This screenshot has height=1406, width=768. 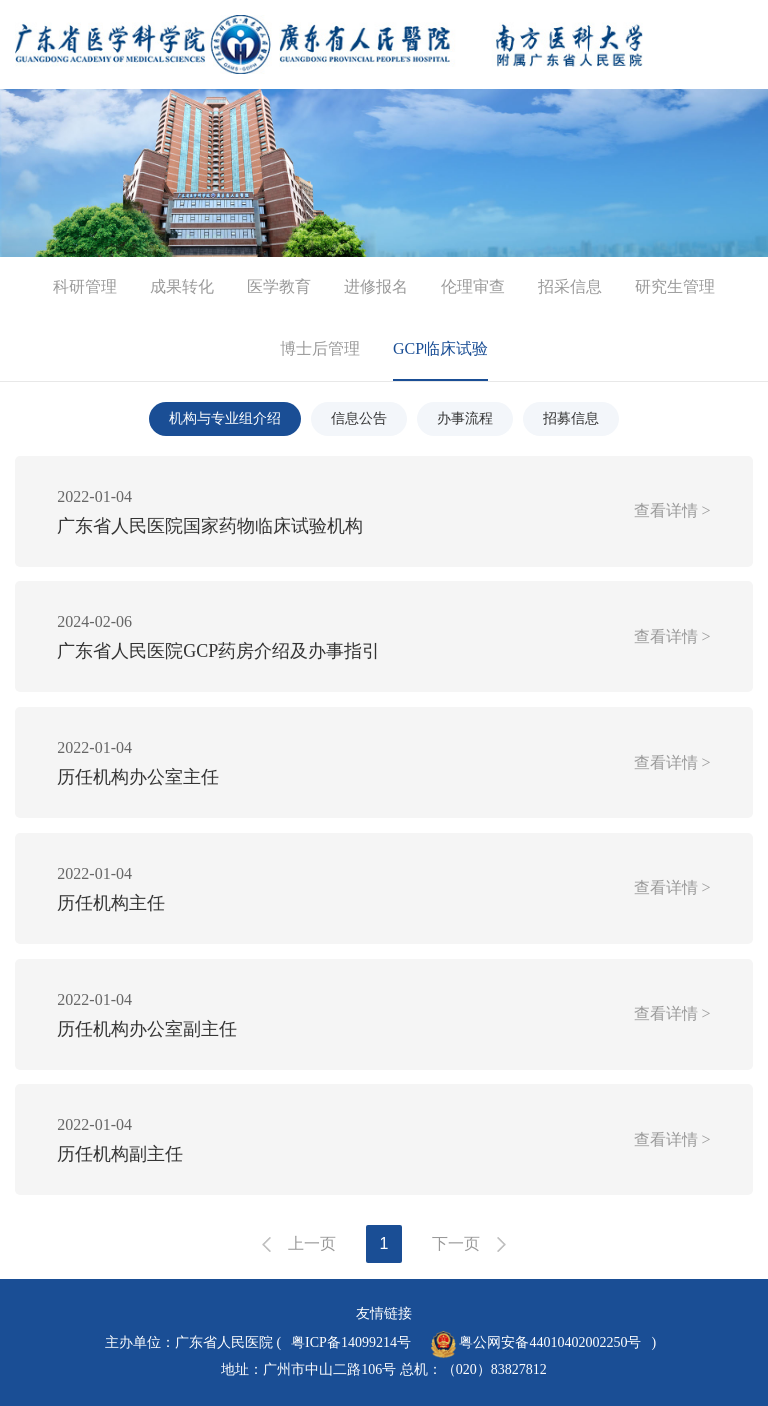 What do you see at coordinates (536, 1344) in the screenshot?
I see `粤公网安备44010402002250号` at bounding box center [536, 1344].